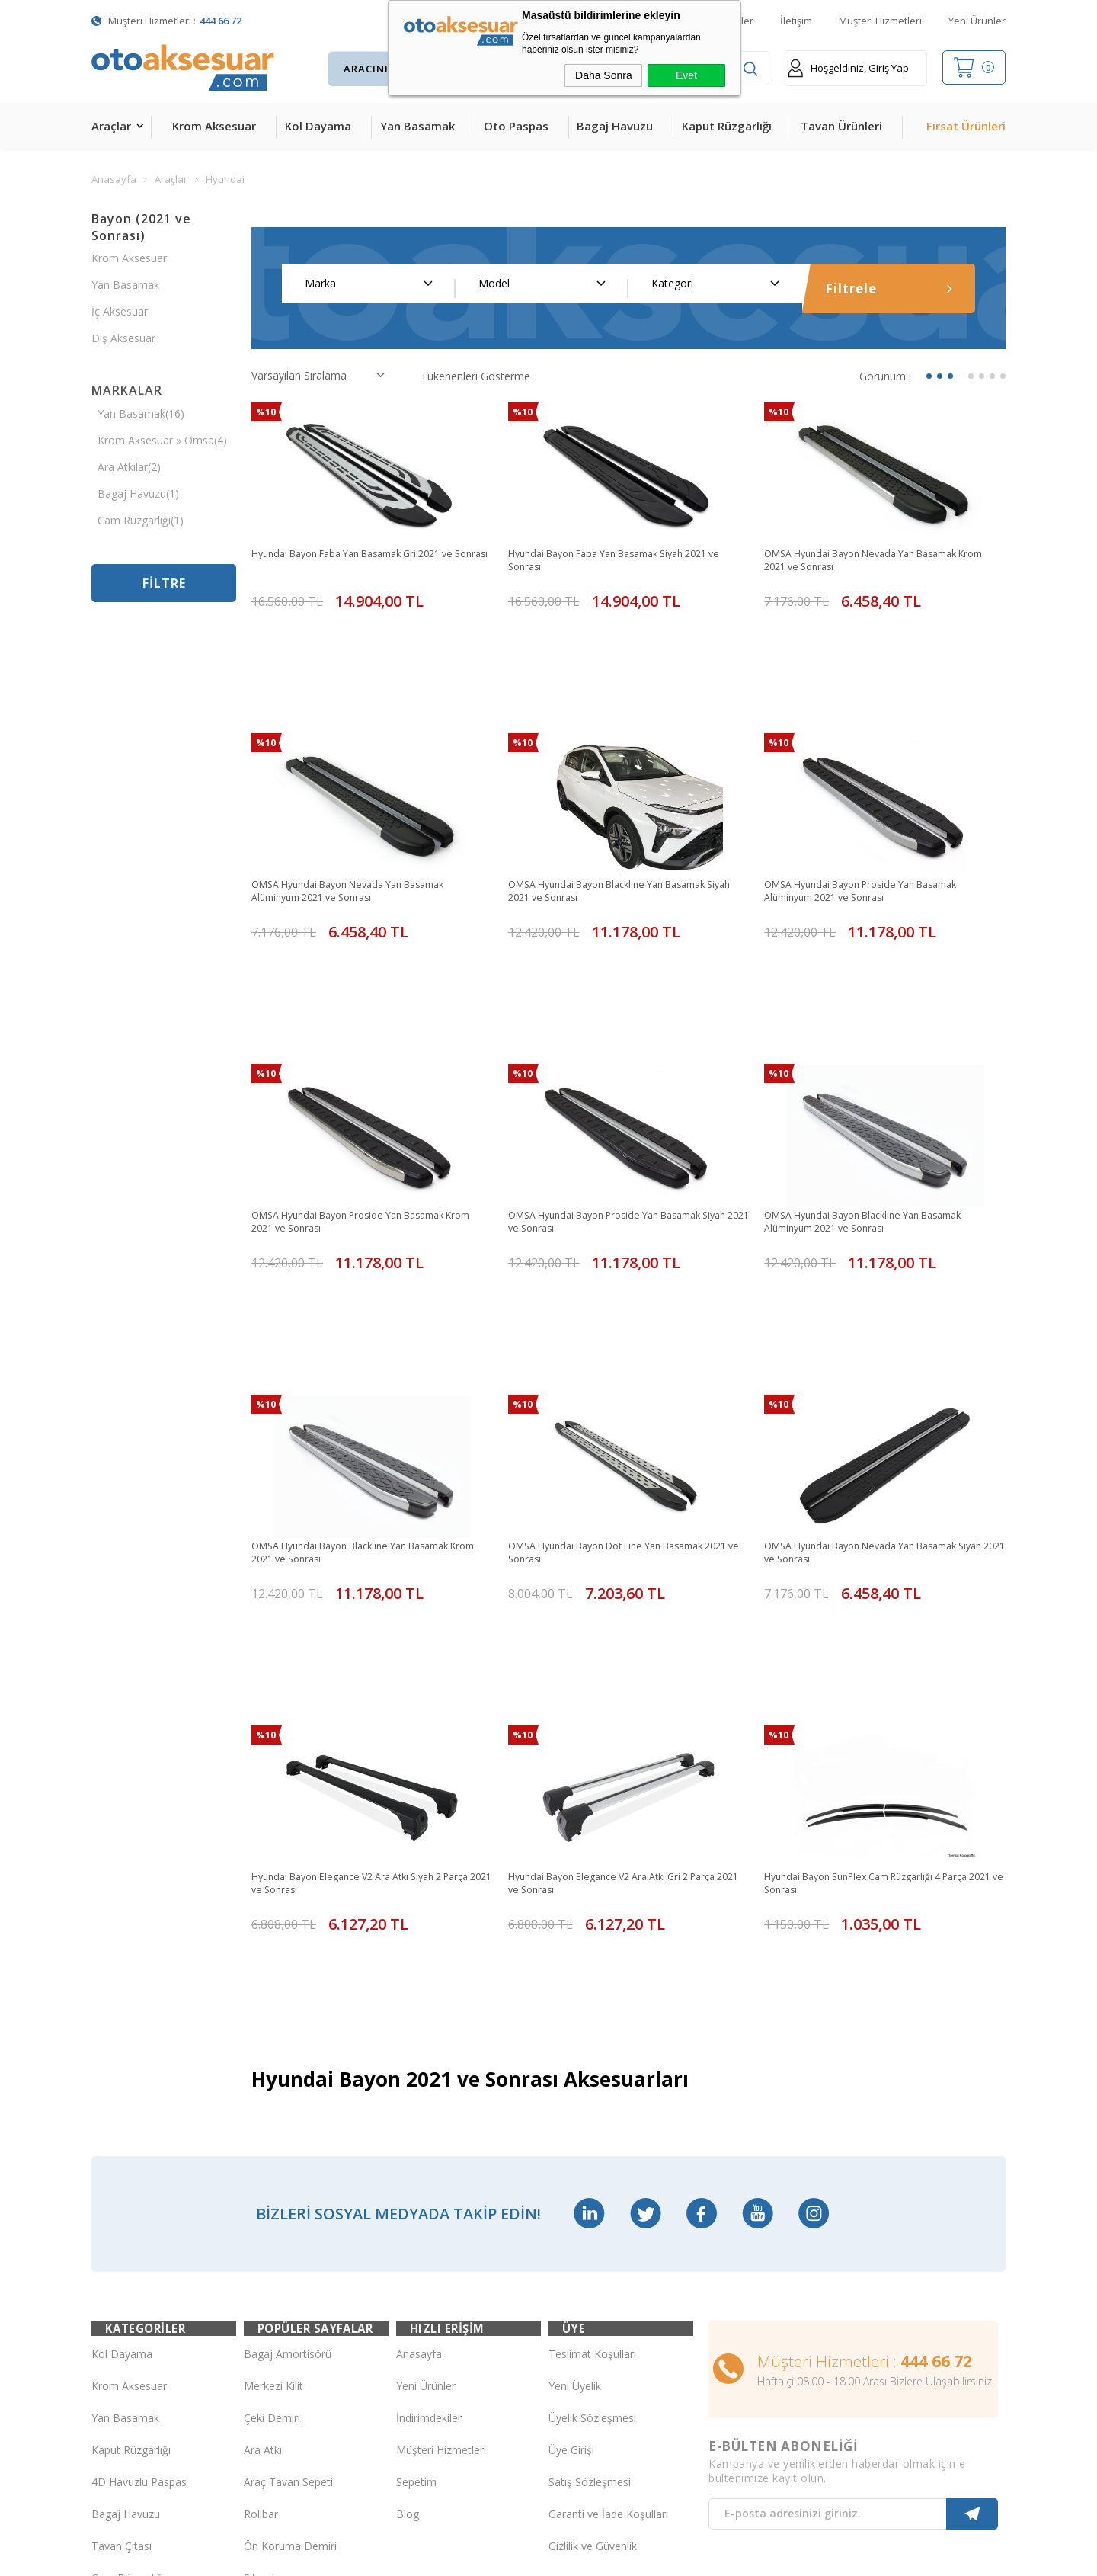  Describe the element at coordinates (841, 125) in the screenshot. I see `Tavan Ürünleri` at that location.